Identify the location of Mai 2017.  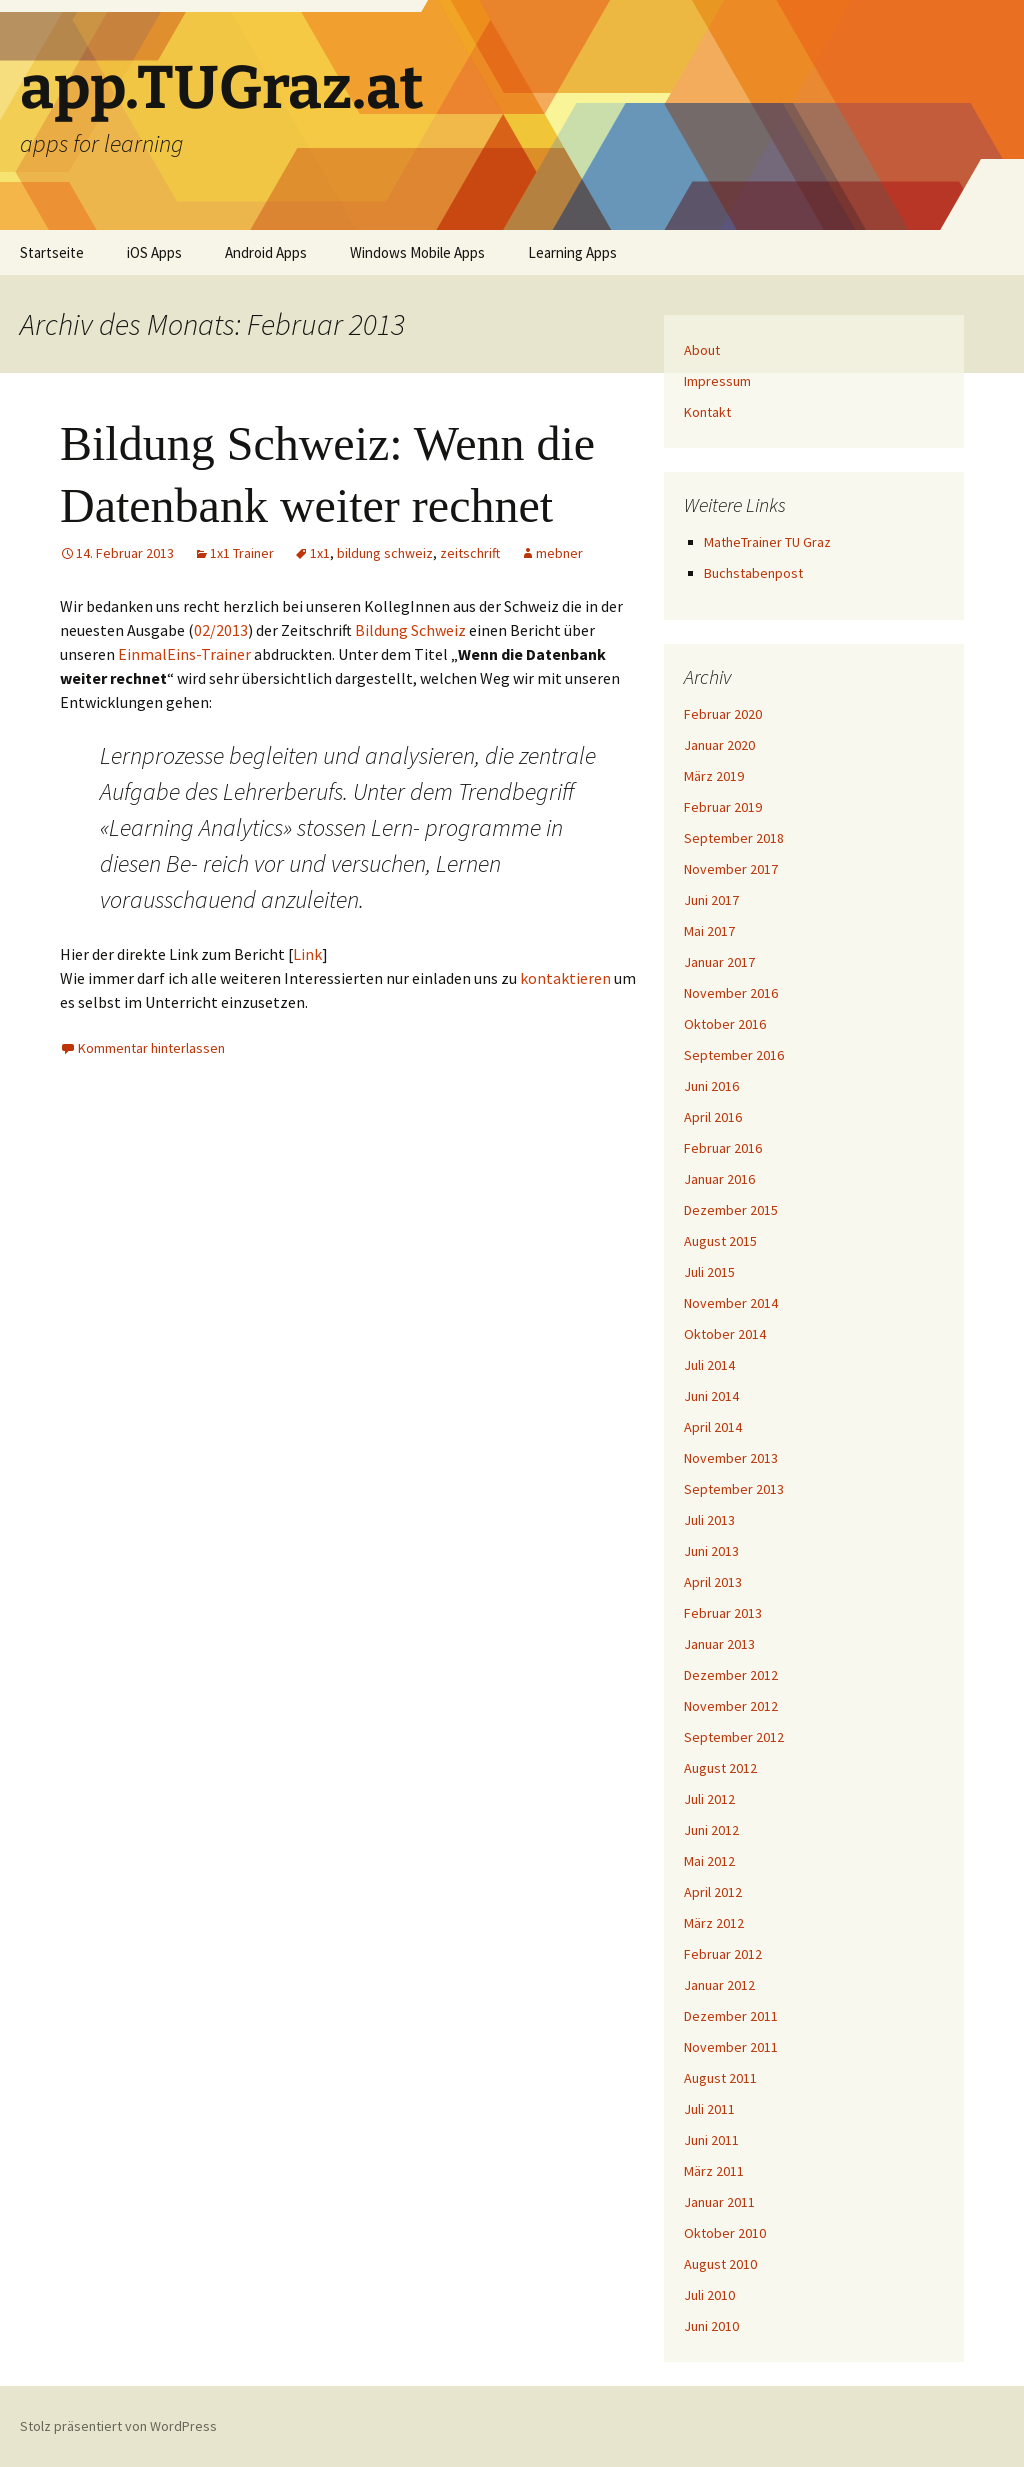
(709, 931).